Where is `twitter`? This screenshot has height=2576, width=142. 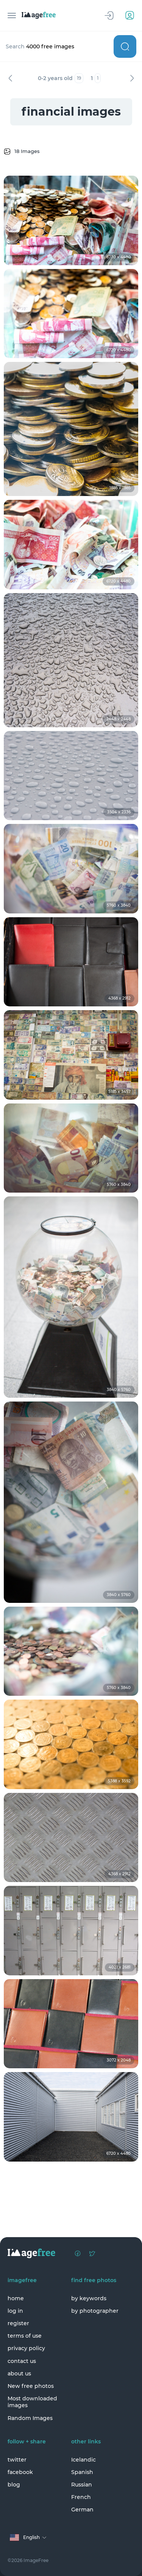 twitter is located at coordinates (17, 2459).